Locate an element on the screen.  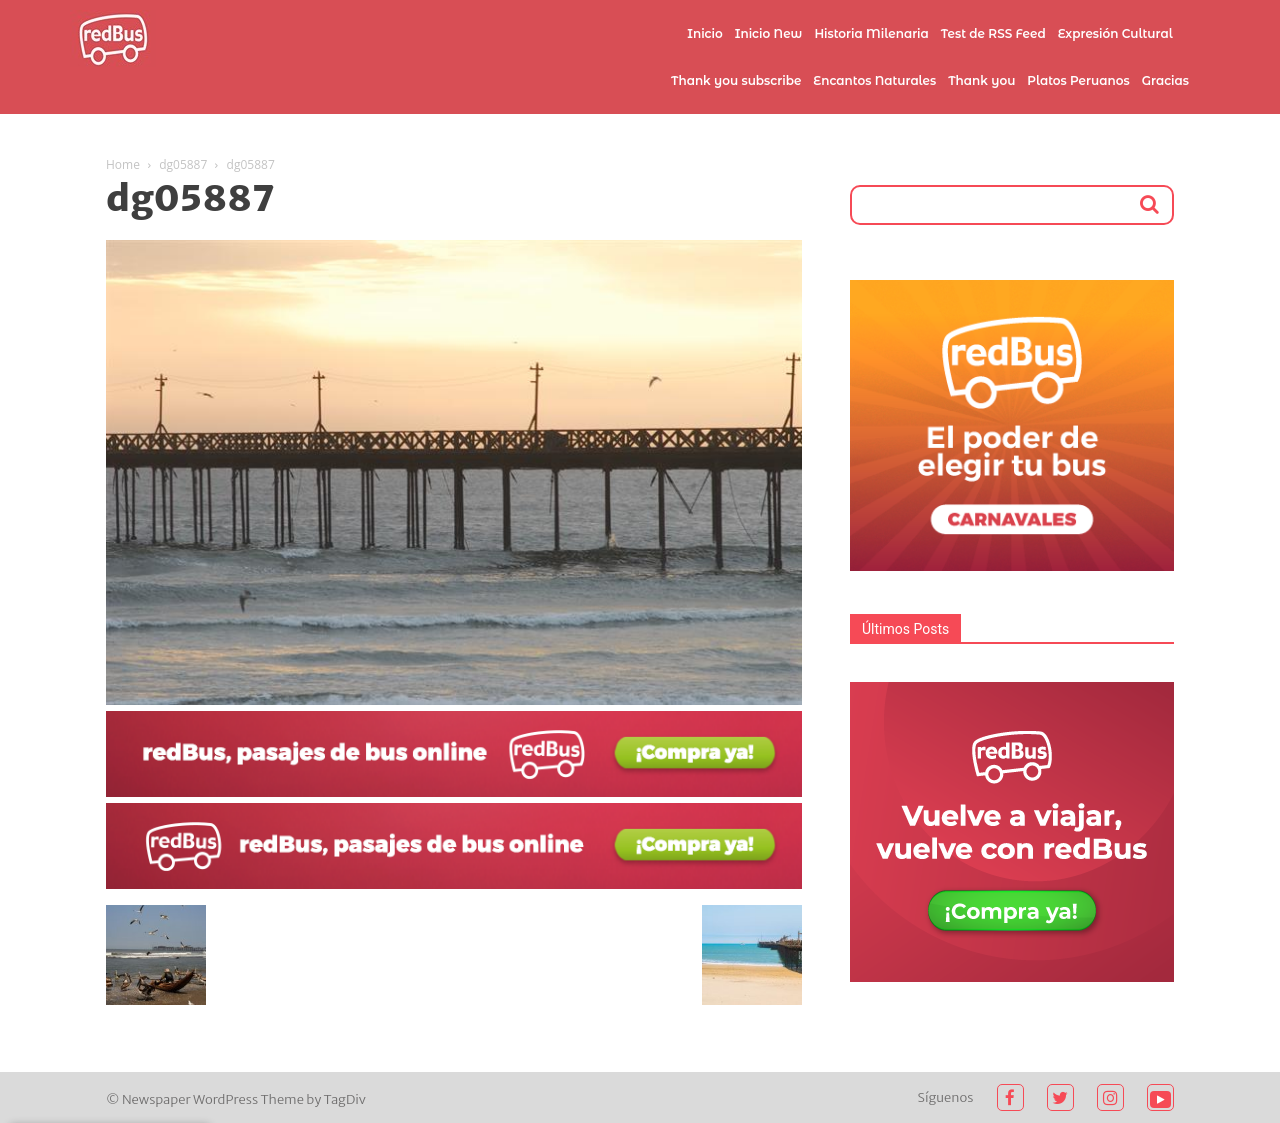
Test de RSS Feed is located at coordinates (993, 33).